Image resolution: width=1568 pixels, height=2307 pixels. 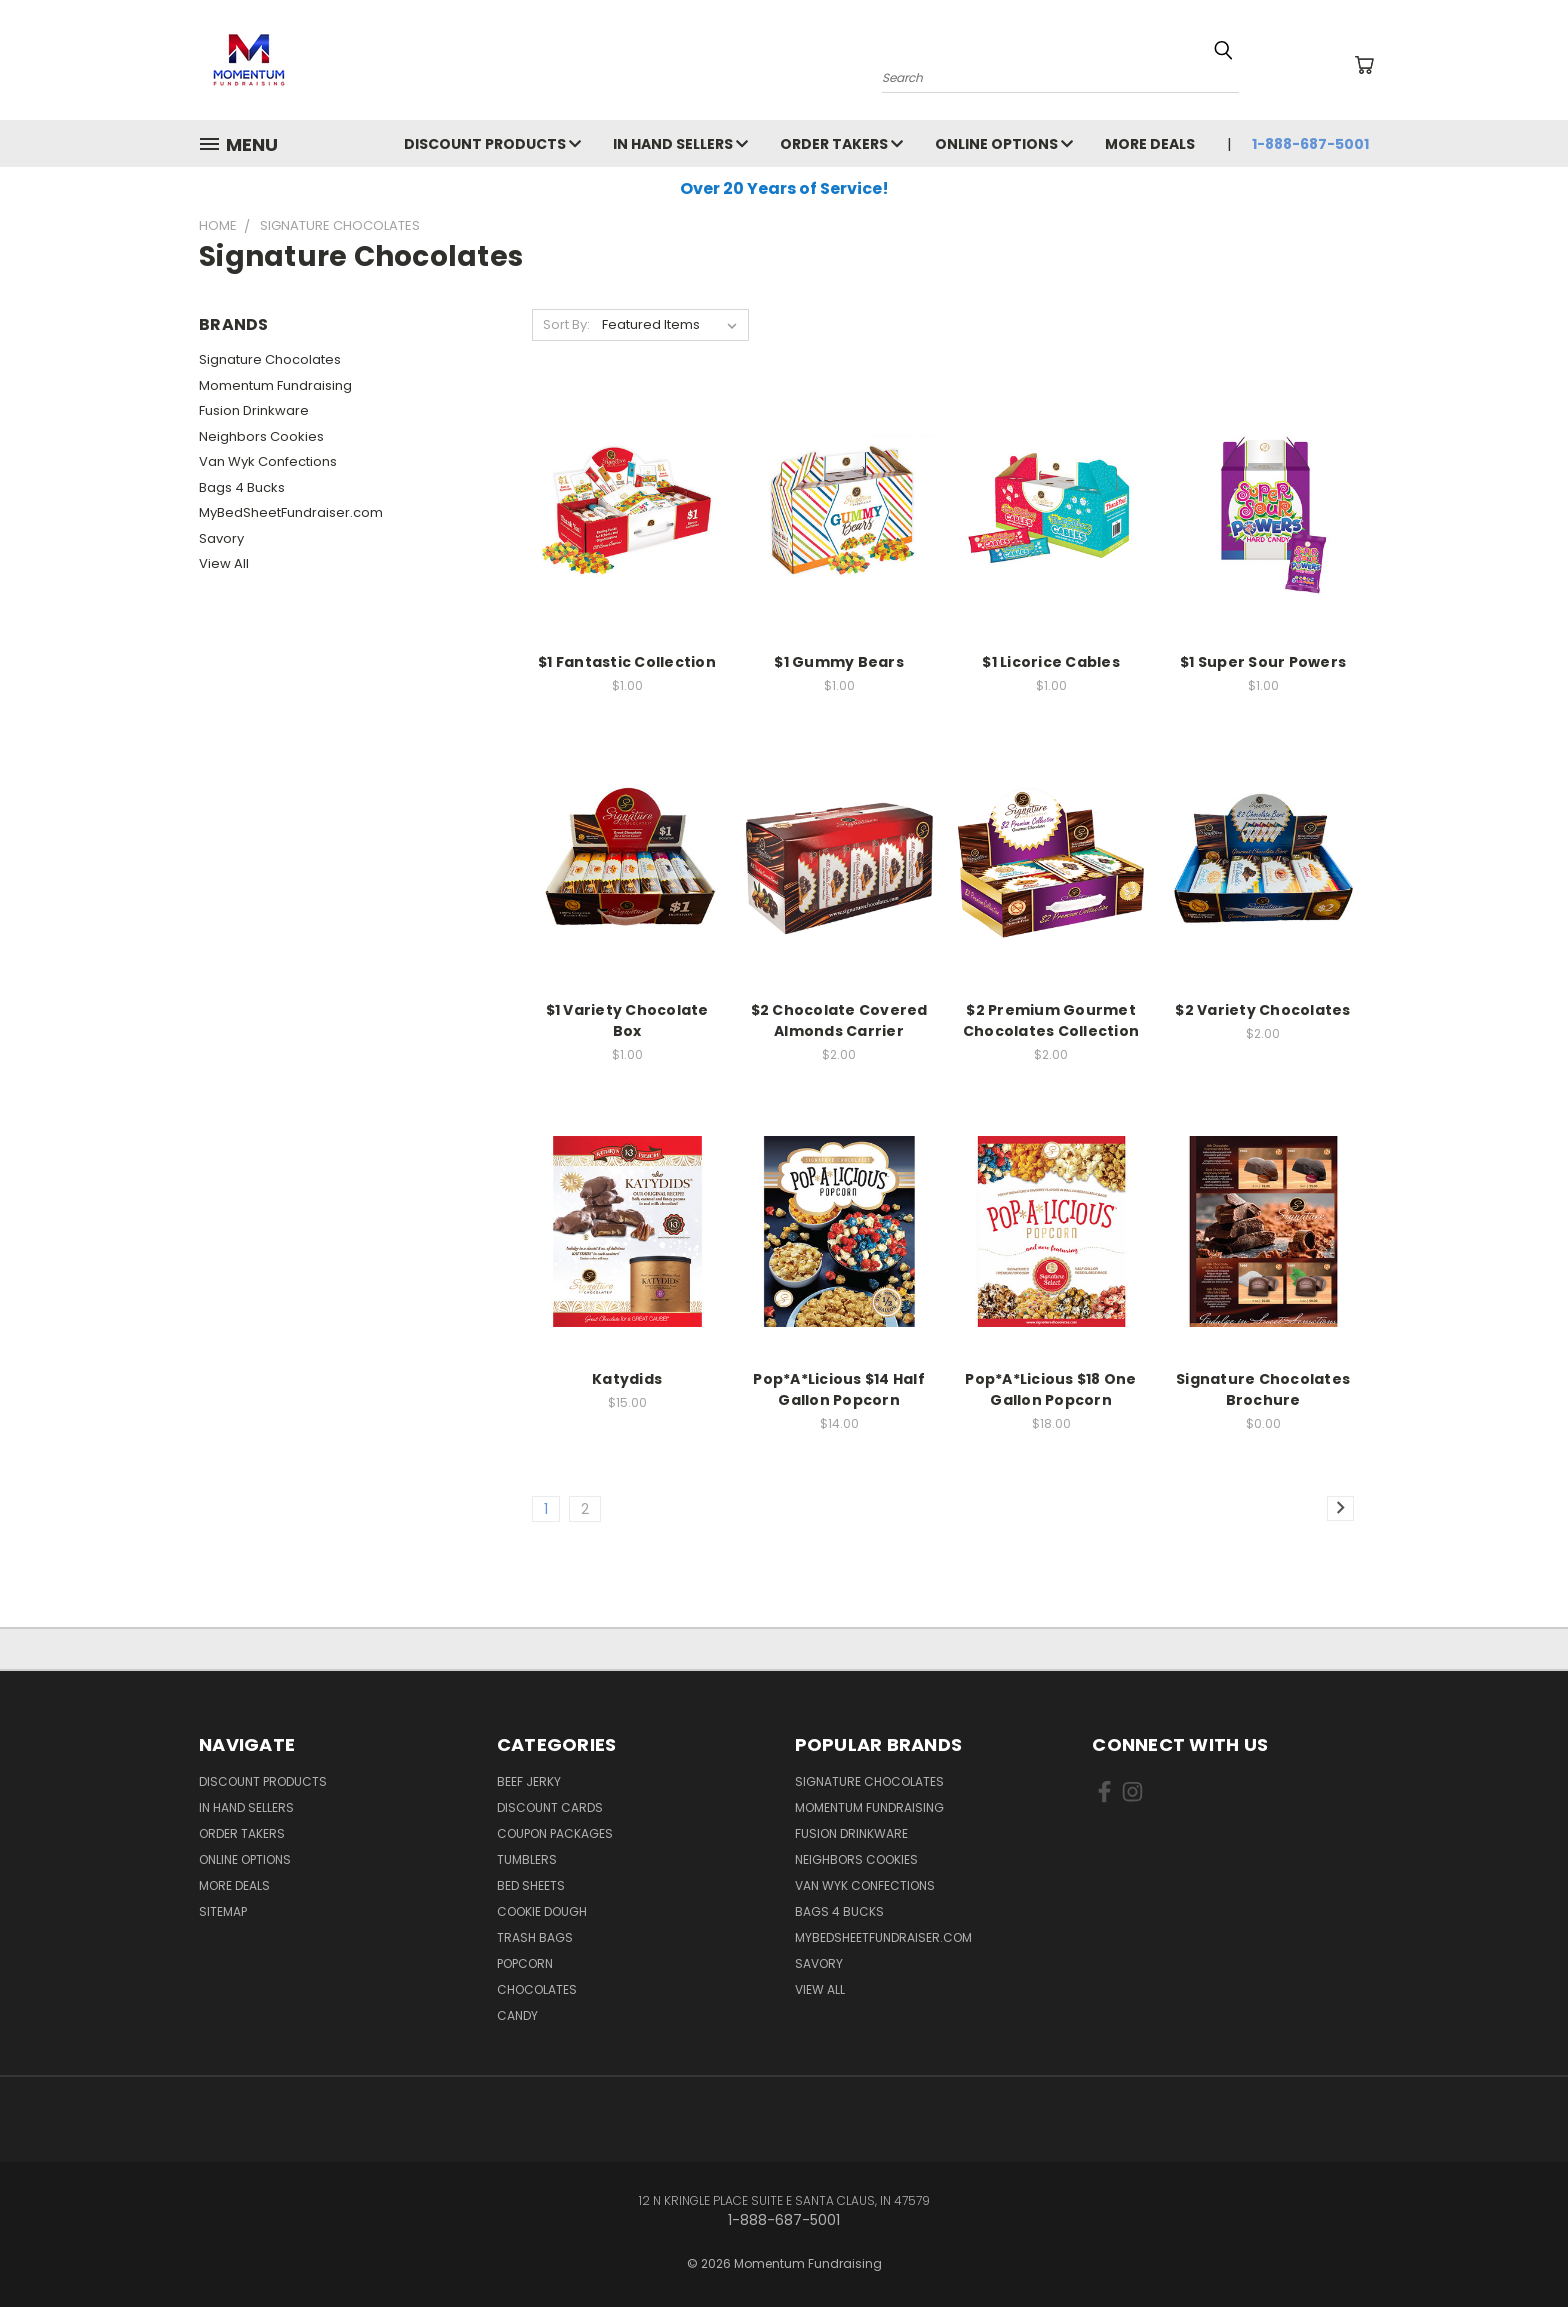 What do you see at coordinates (1004, 144) in the screenshot?
I see `Online Options` at bounding box center [1004, 144].